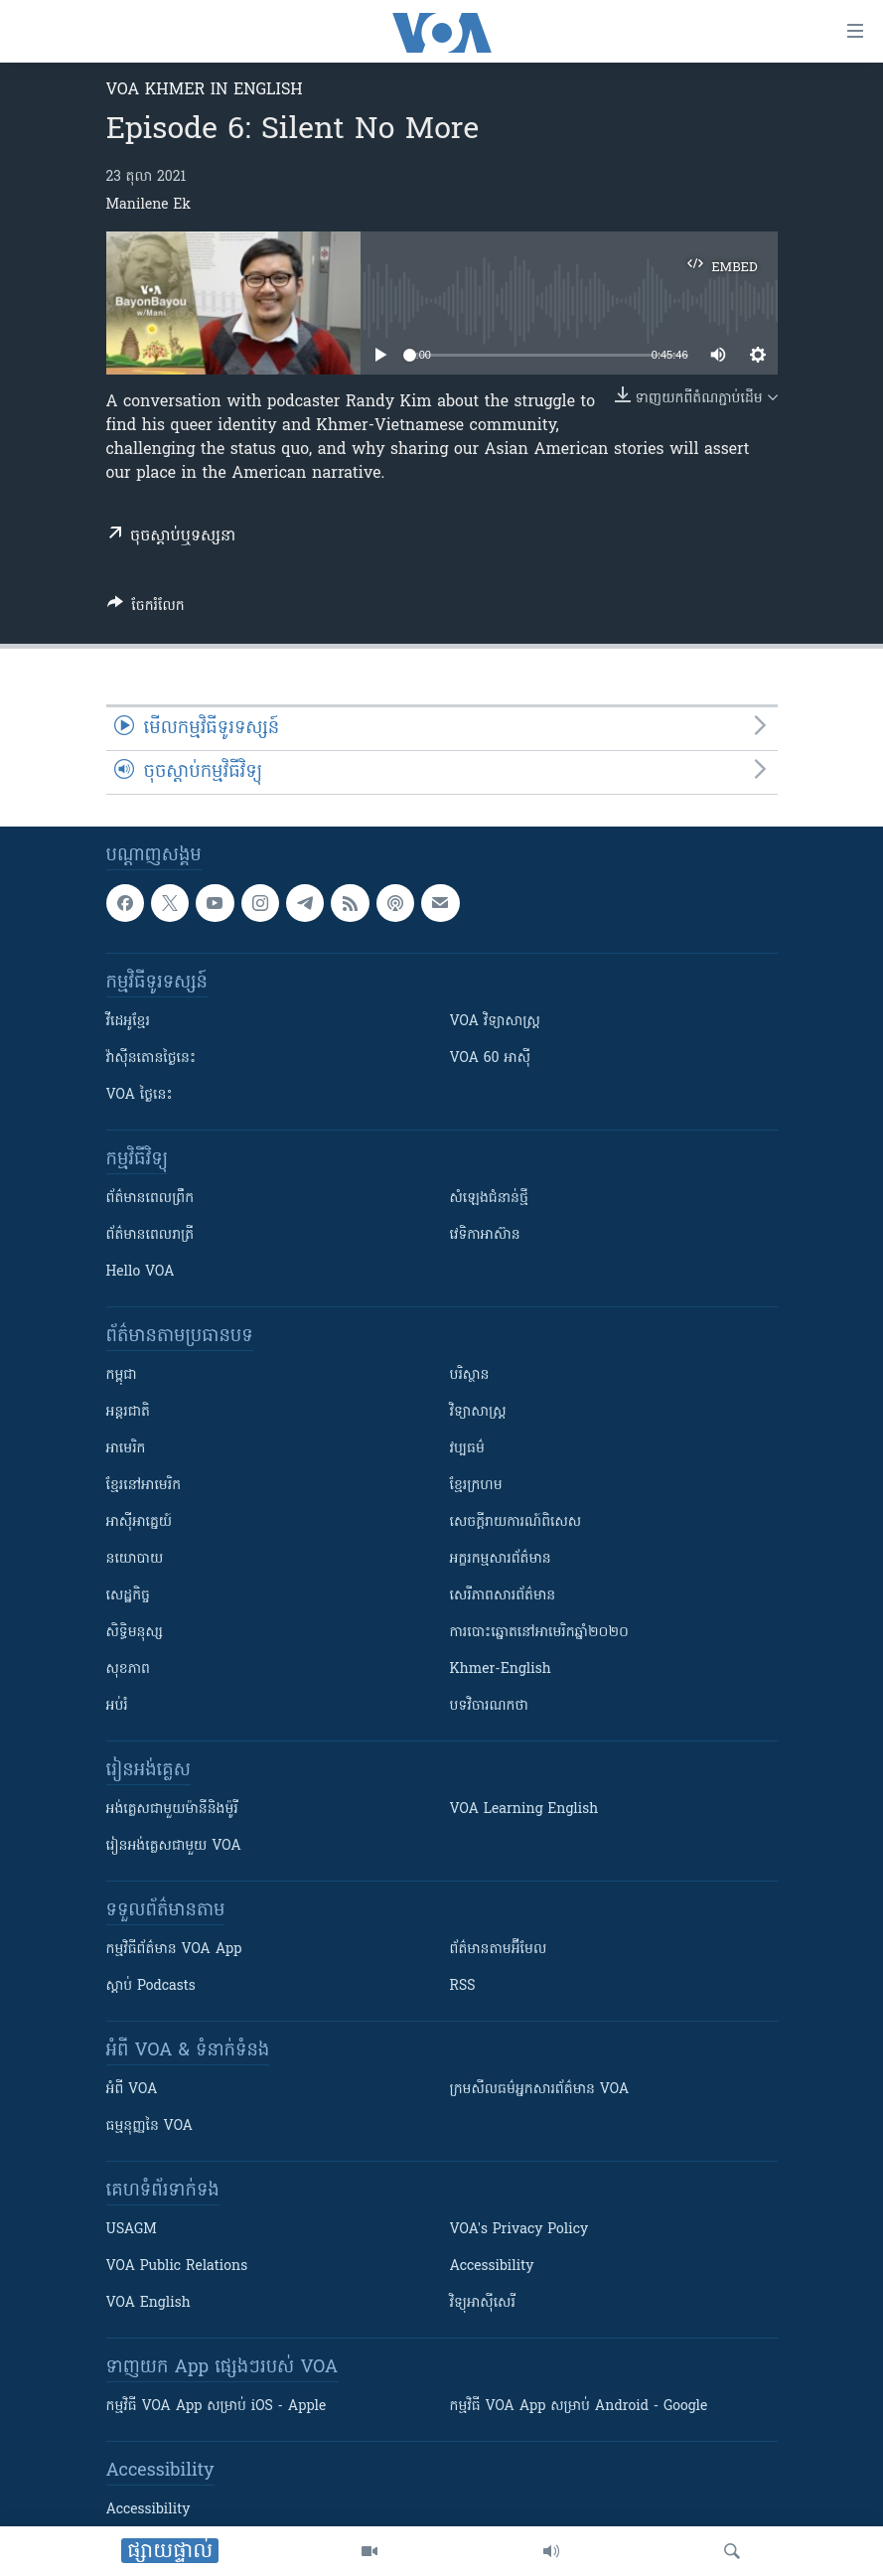  I want to click on កម្មវិធី​ព័ត៌មាន VOA App, so click(174, 1949).